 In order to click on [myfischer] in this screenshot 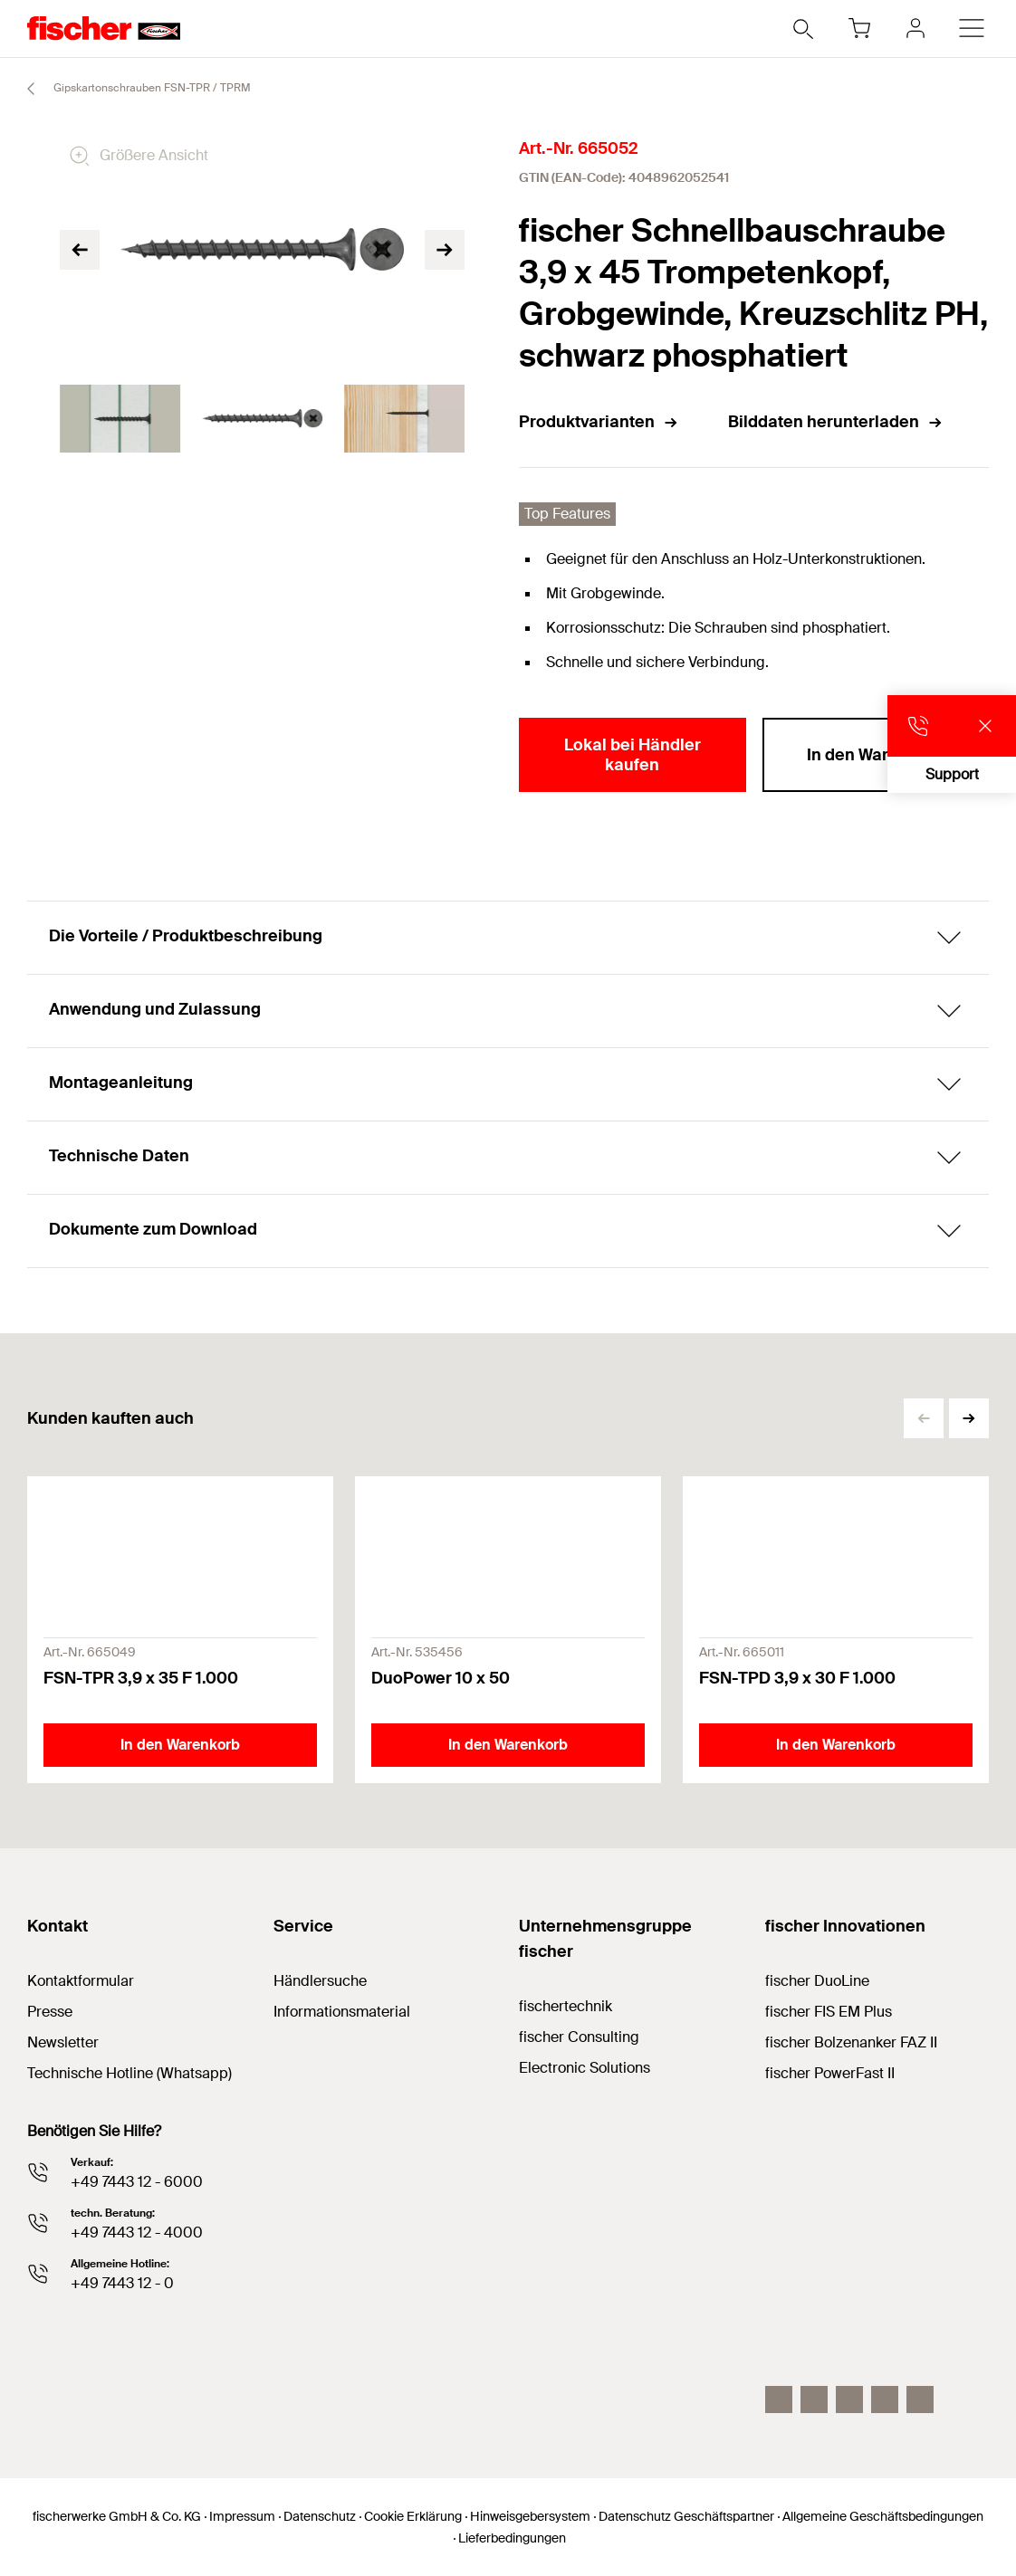, I will do `click(915, 28)`.